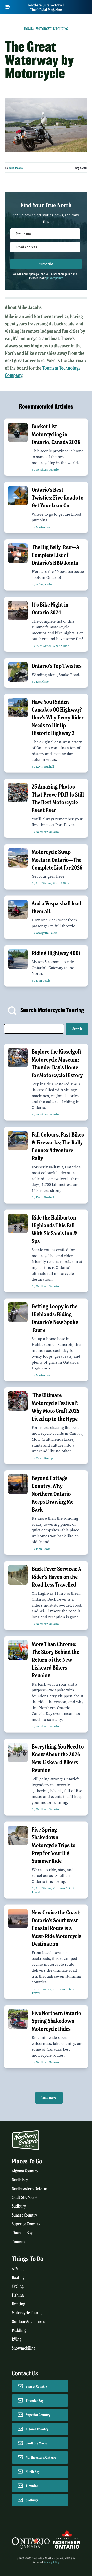 The image size is (92, 2576). What do you see at coordinates (26, 2224) in the screenshot?
I see `Superior Country` at bounding box center [26, 2224].